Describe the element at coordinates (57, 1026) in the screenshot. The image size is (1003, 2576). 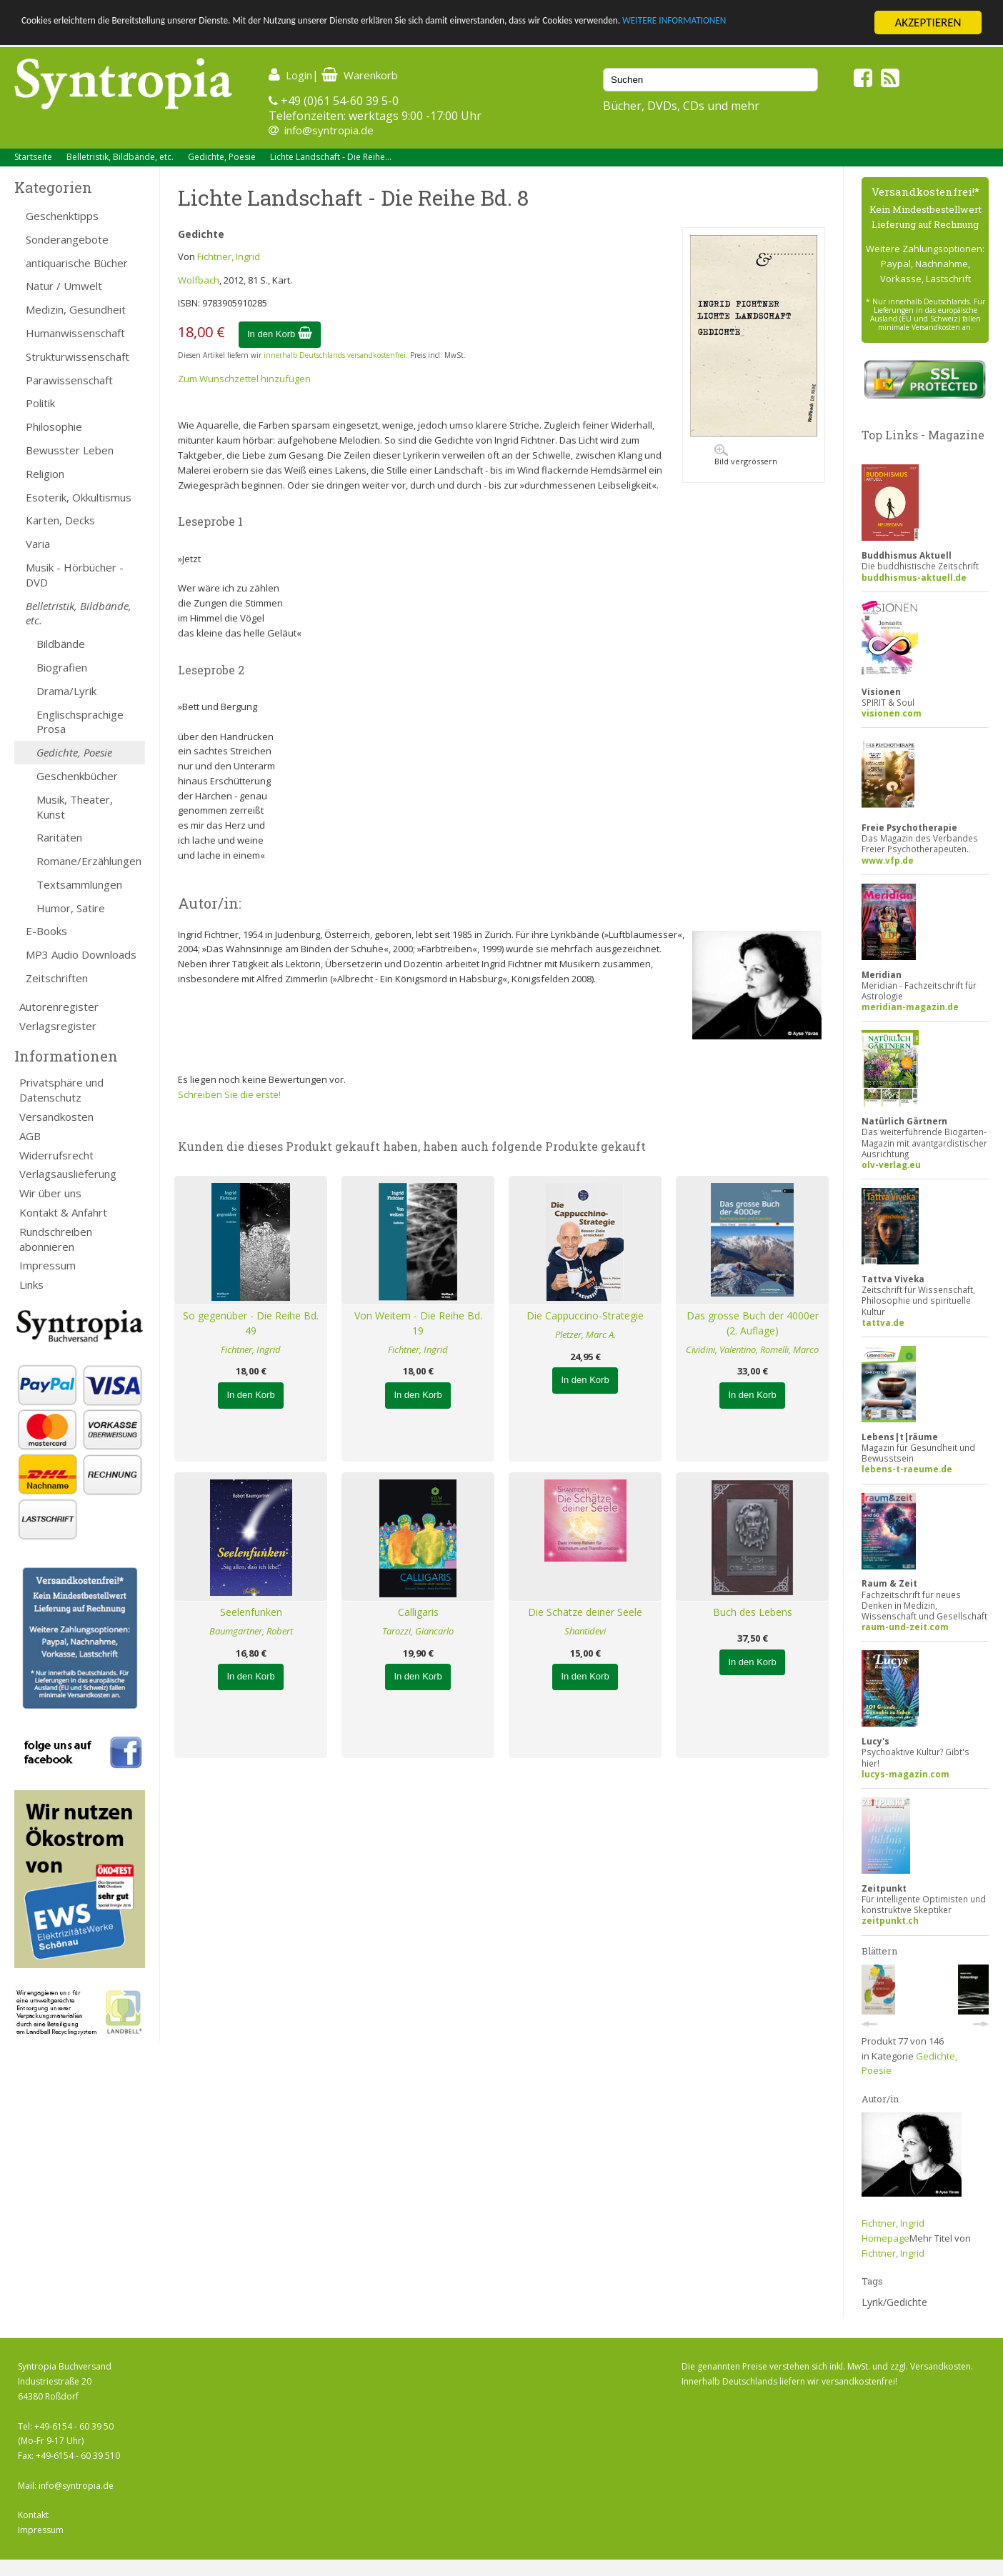
I see `Verlagsregister` at that location.